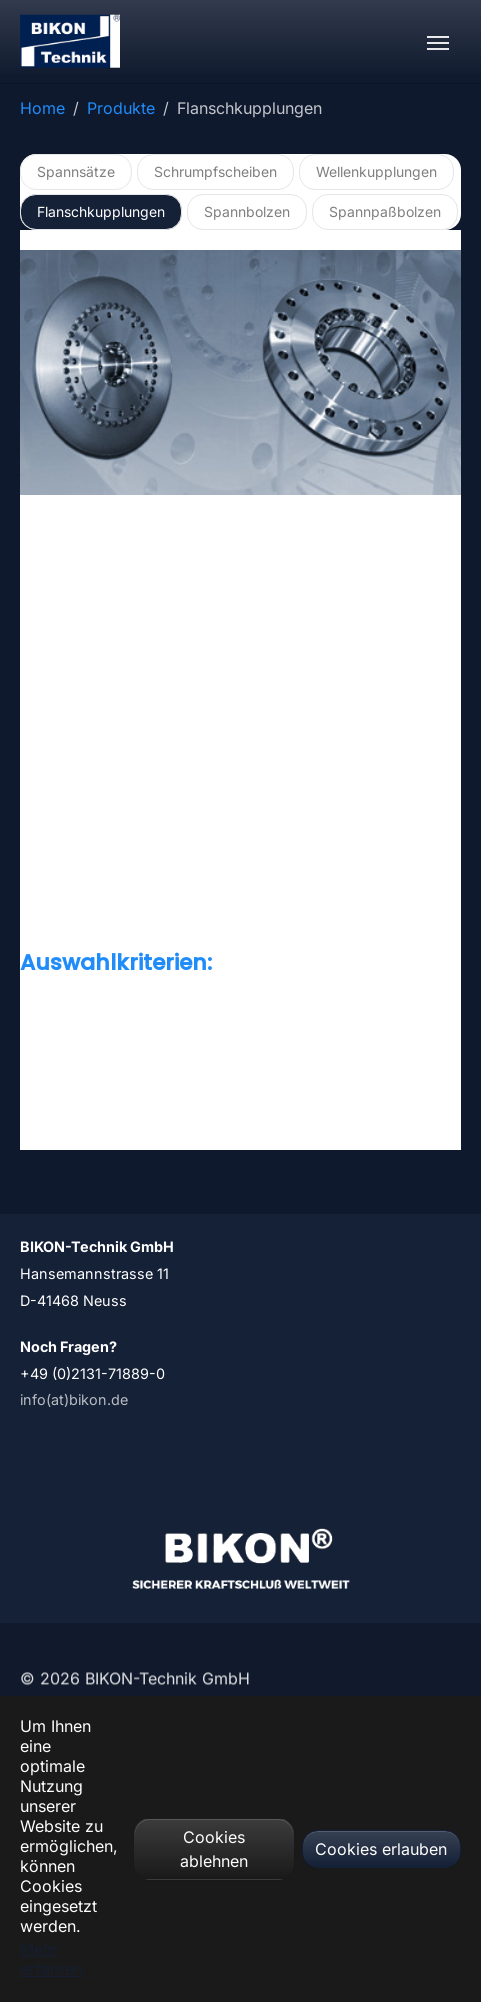 The height and width of the screenshot is (2002, 481). I want to click on Mehr erfahren [button], so click(51, 1959).